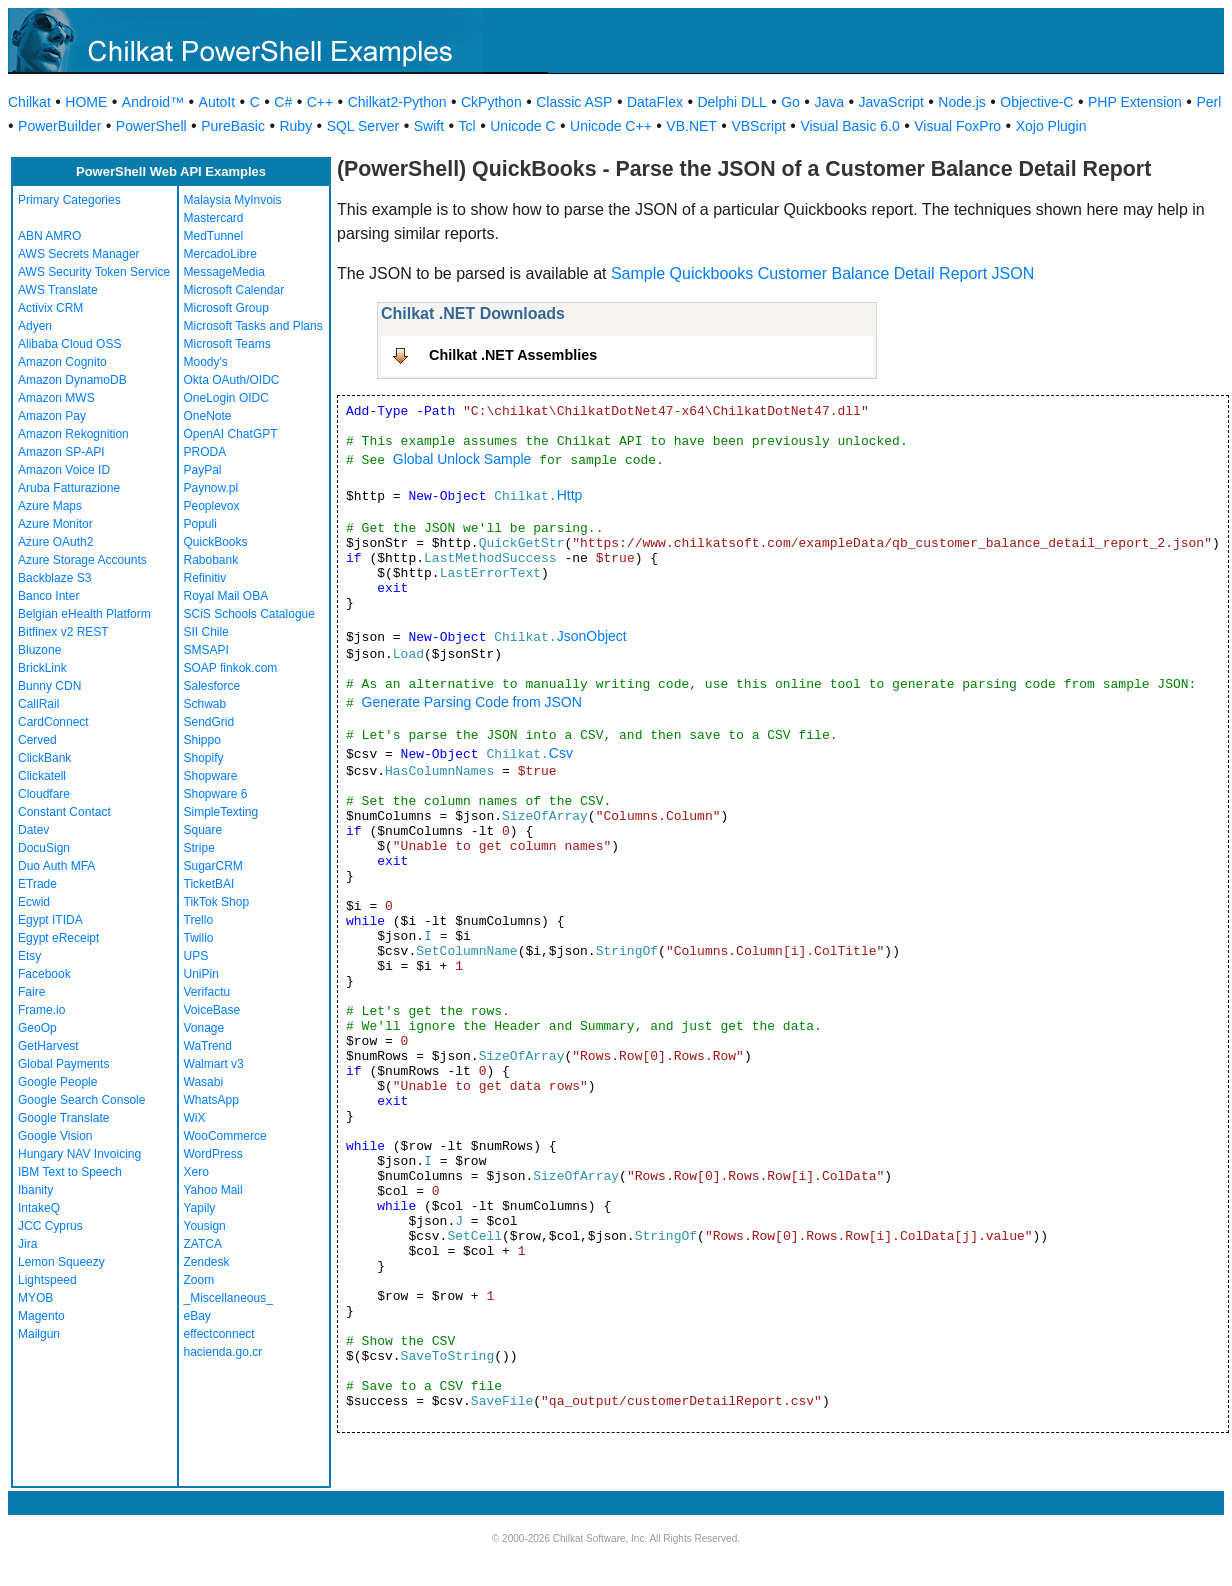 The height and width of the screenshot is (1586, 1232). I want to click on Microsoft Teams, so click(227, 344).